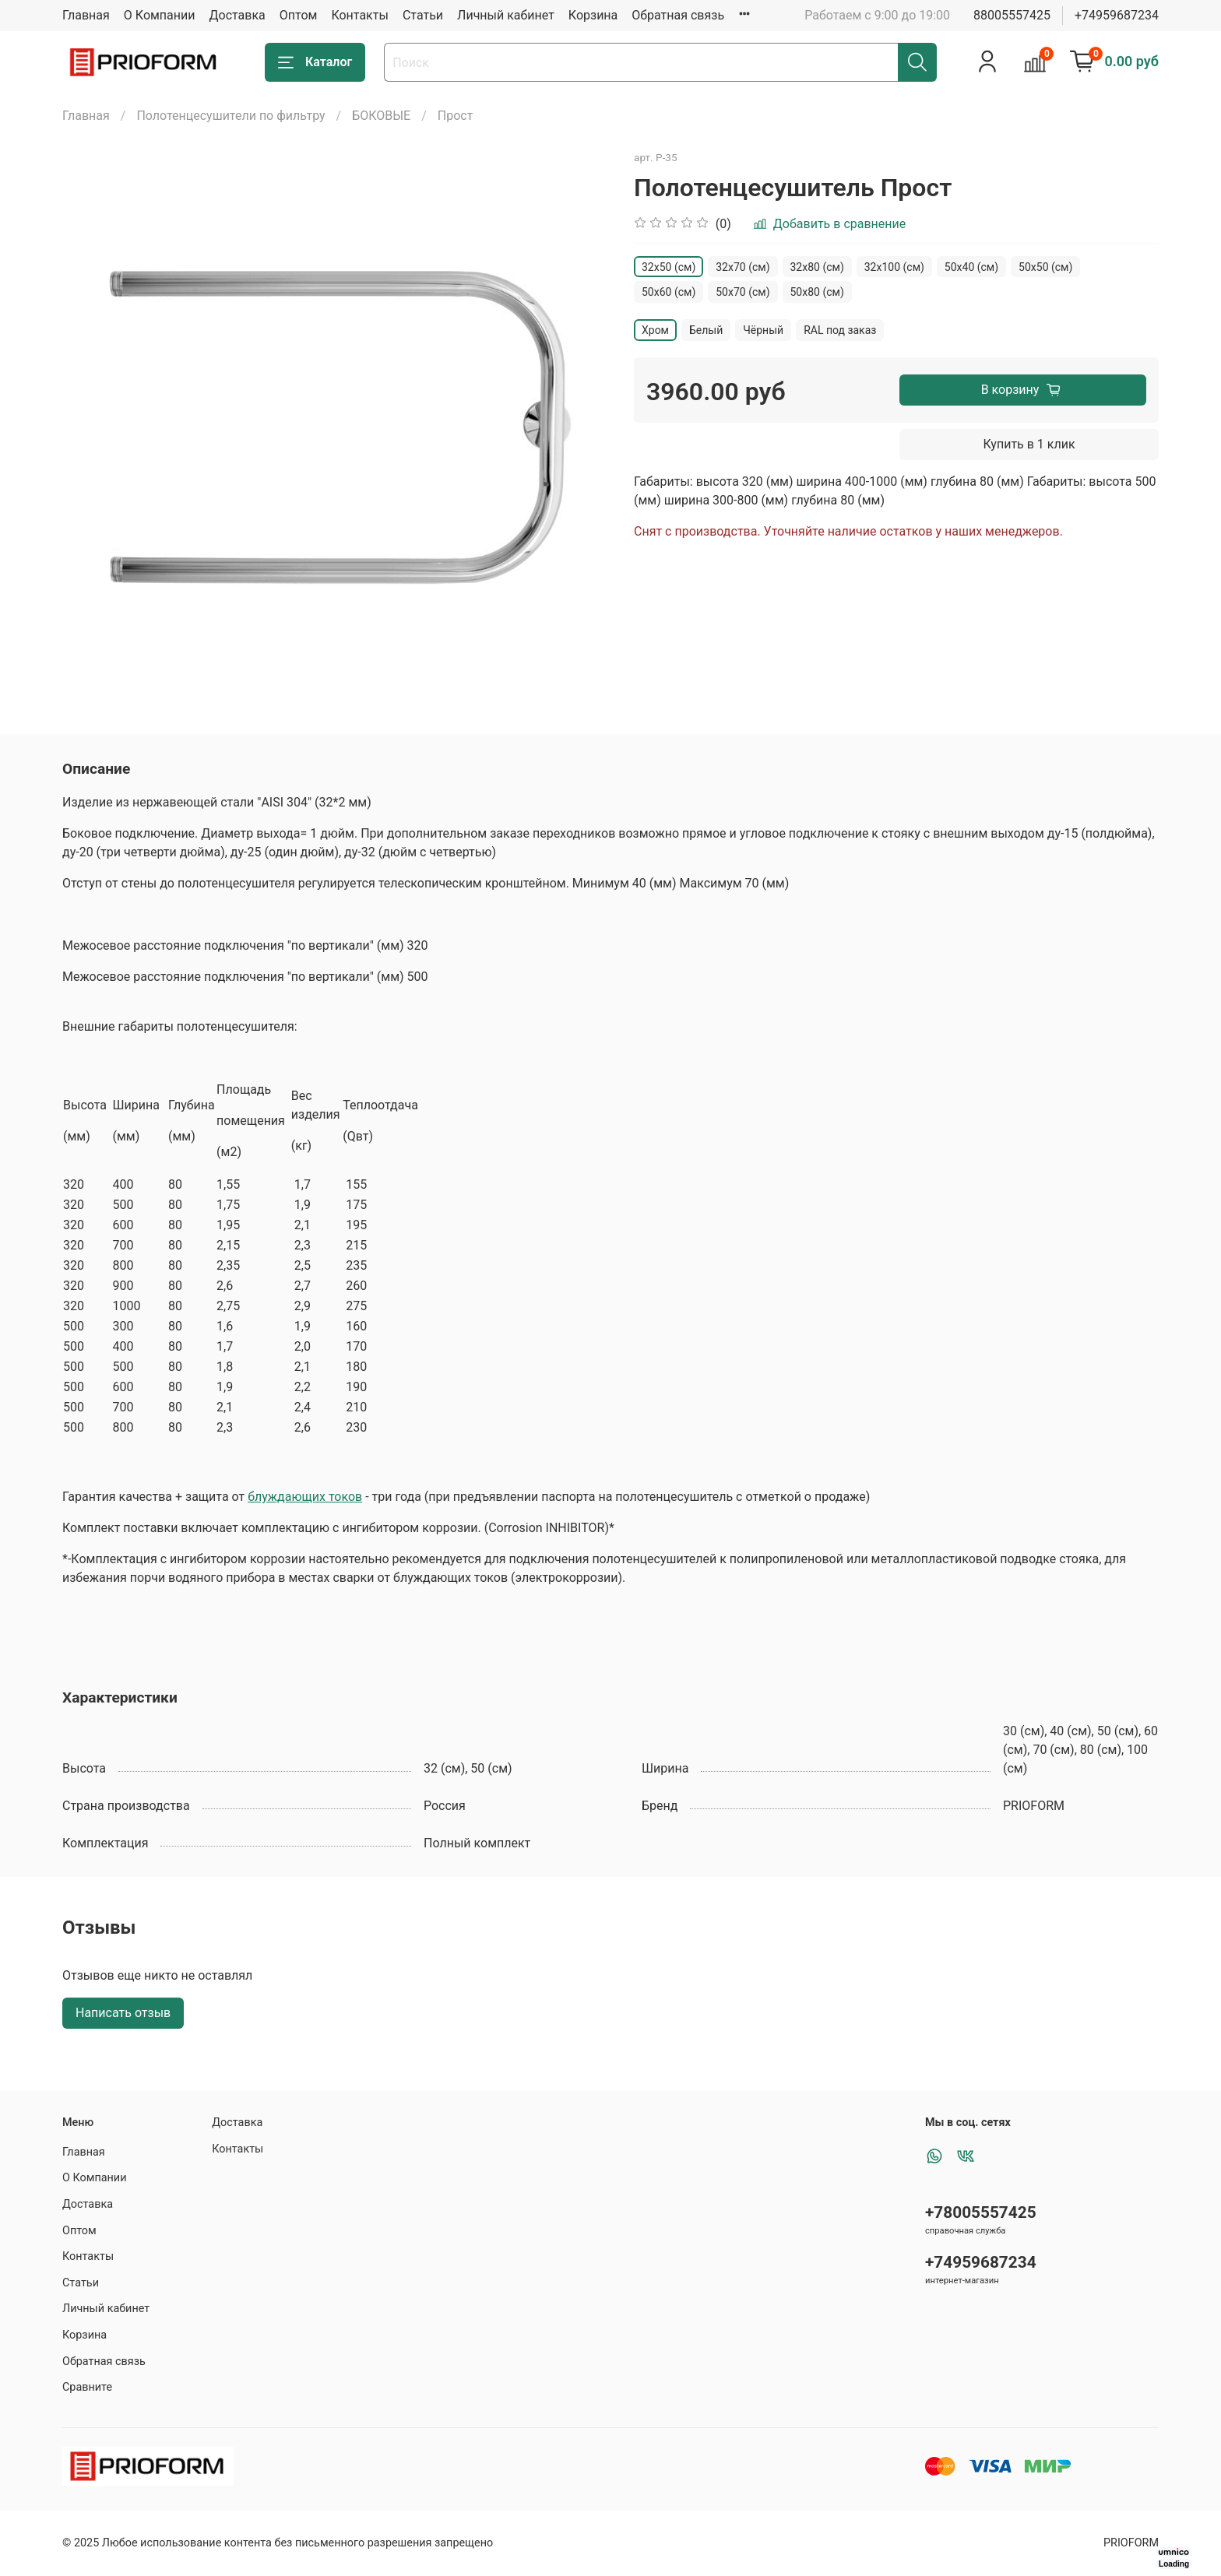  What do you see at coordinates (315, 62) in the screenshot?
I see `Каталог` at bounding box center [315, 62].